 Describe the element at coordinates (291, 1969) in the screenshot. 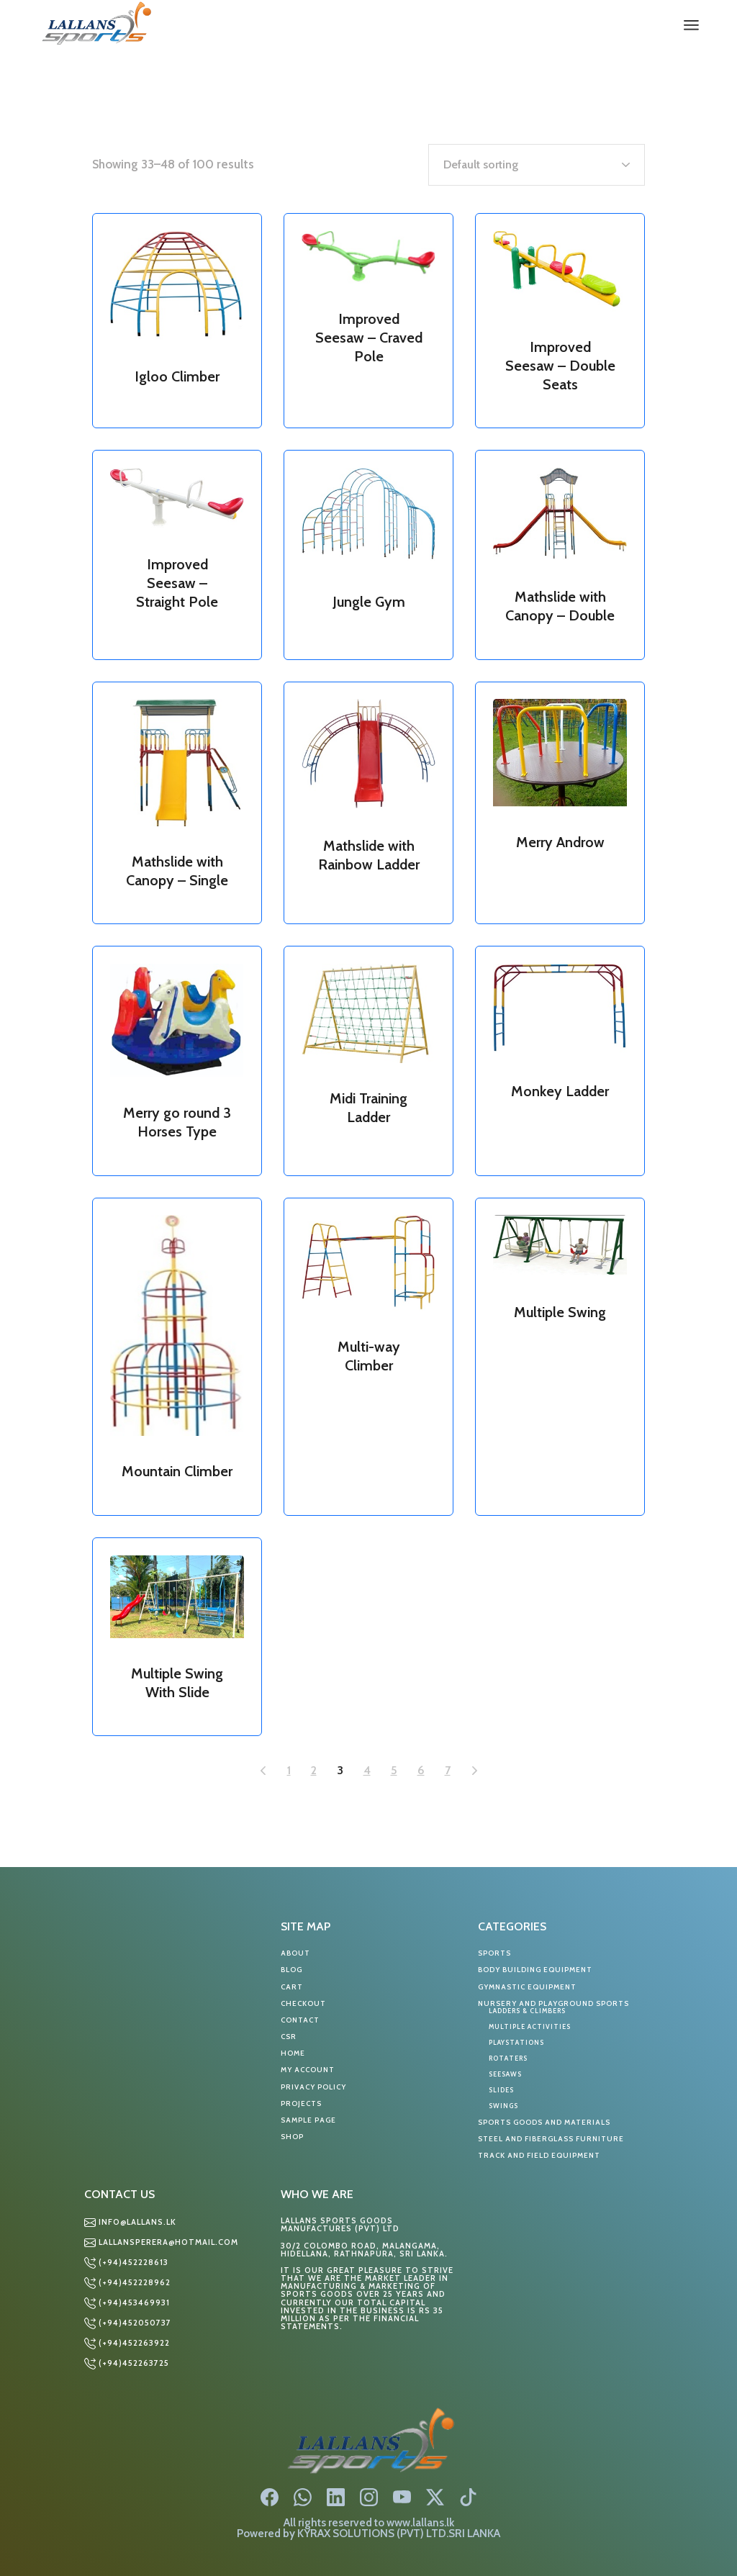

I see `Blog` at that location.